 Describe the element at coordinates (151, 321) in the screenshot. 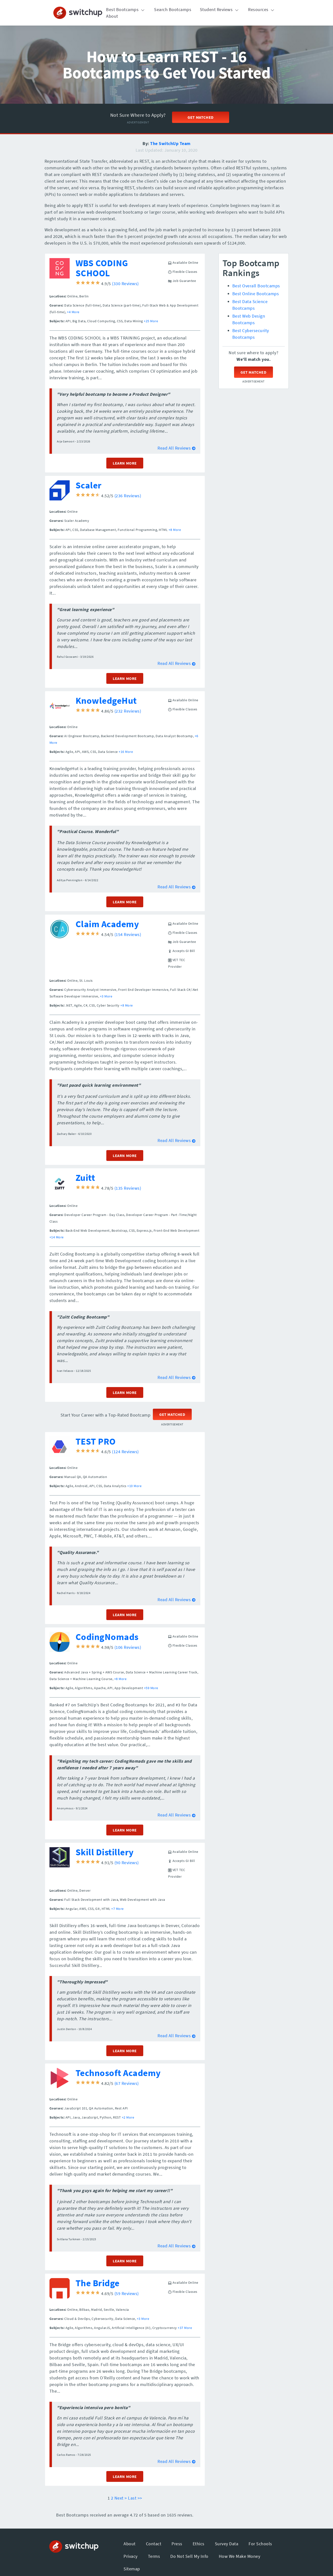

I see `+25 More` at that location.